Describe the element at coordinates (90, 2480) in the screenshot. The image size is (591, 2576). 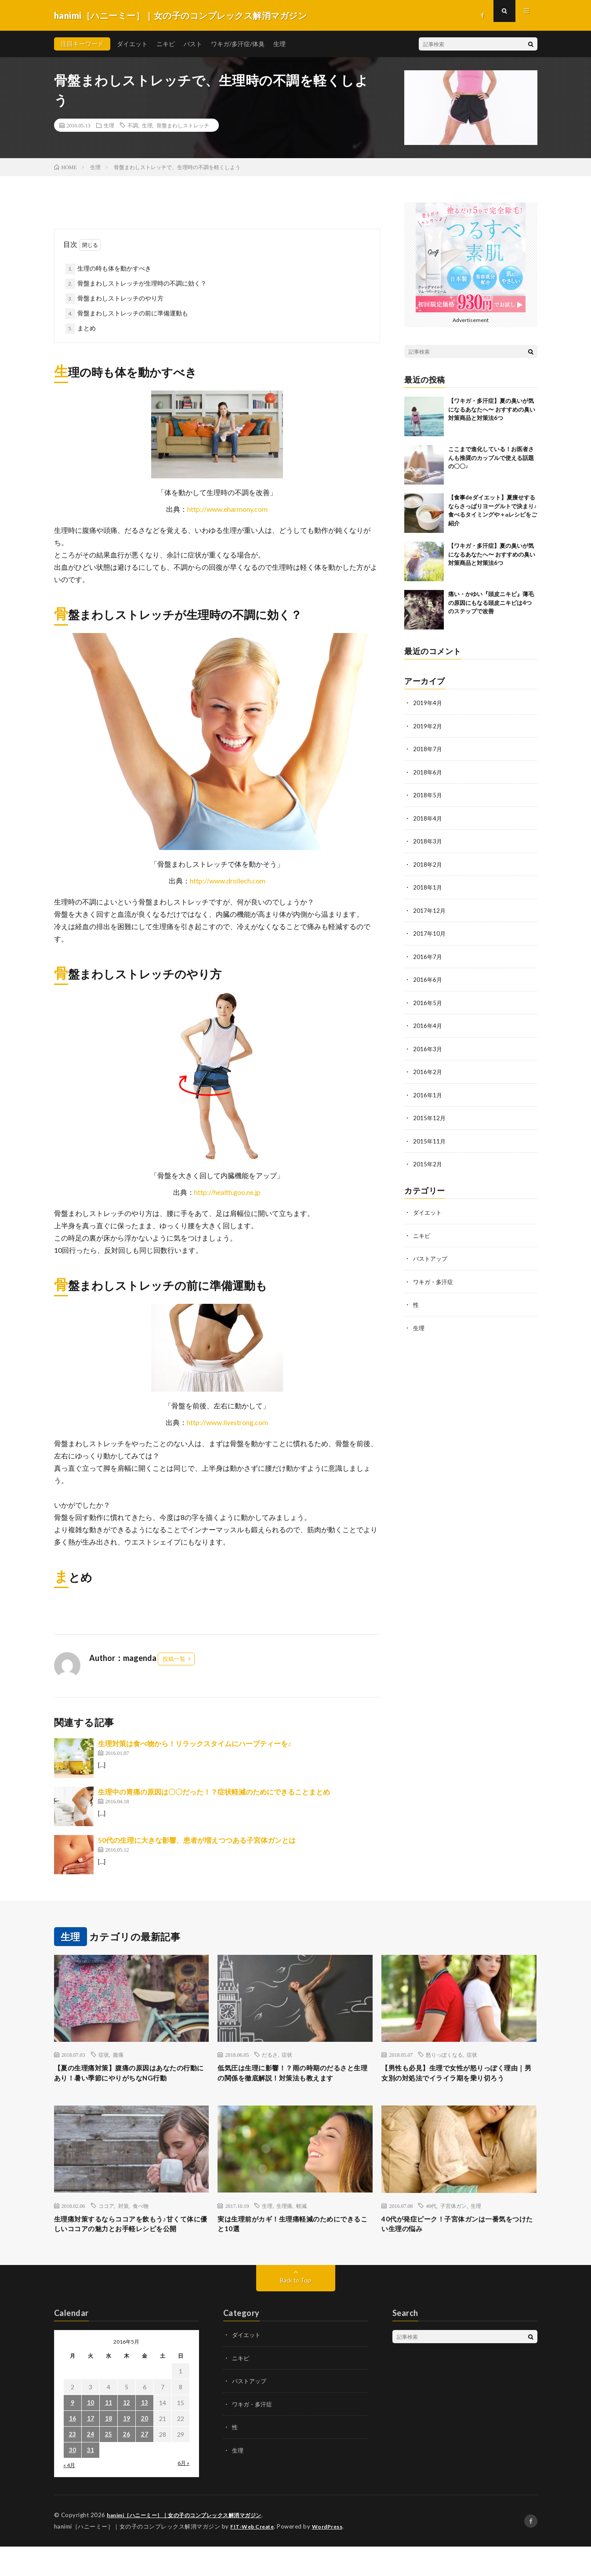
I see `31 [2016年5月31日 に投稿を公開]` at that location.